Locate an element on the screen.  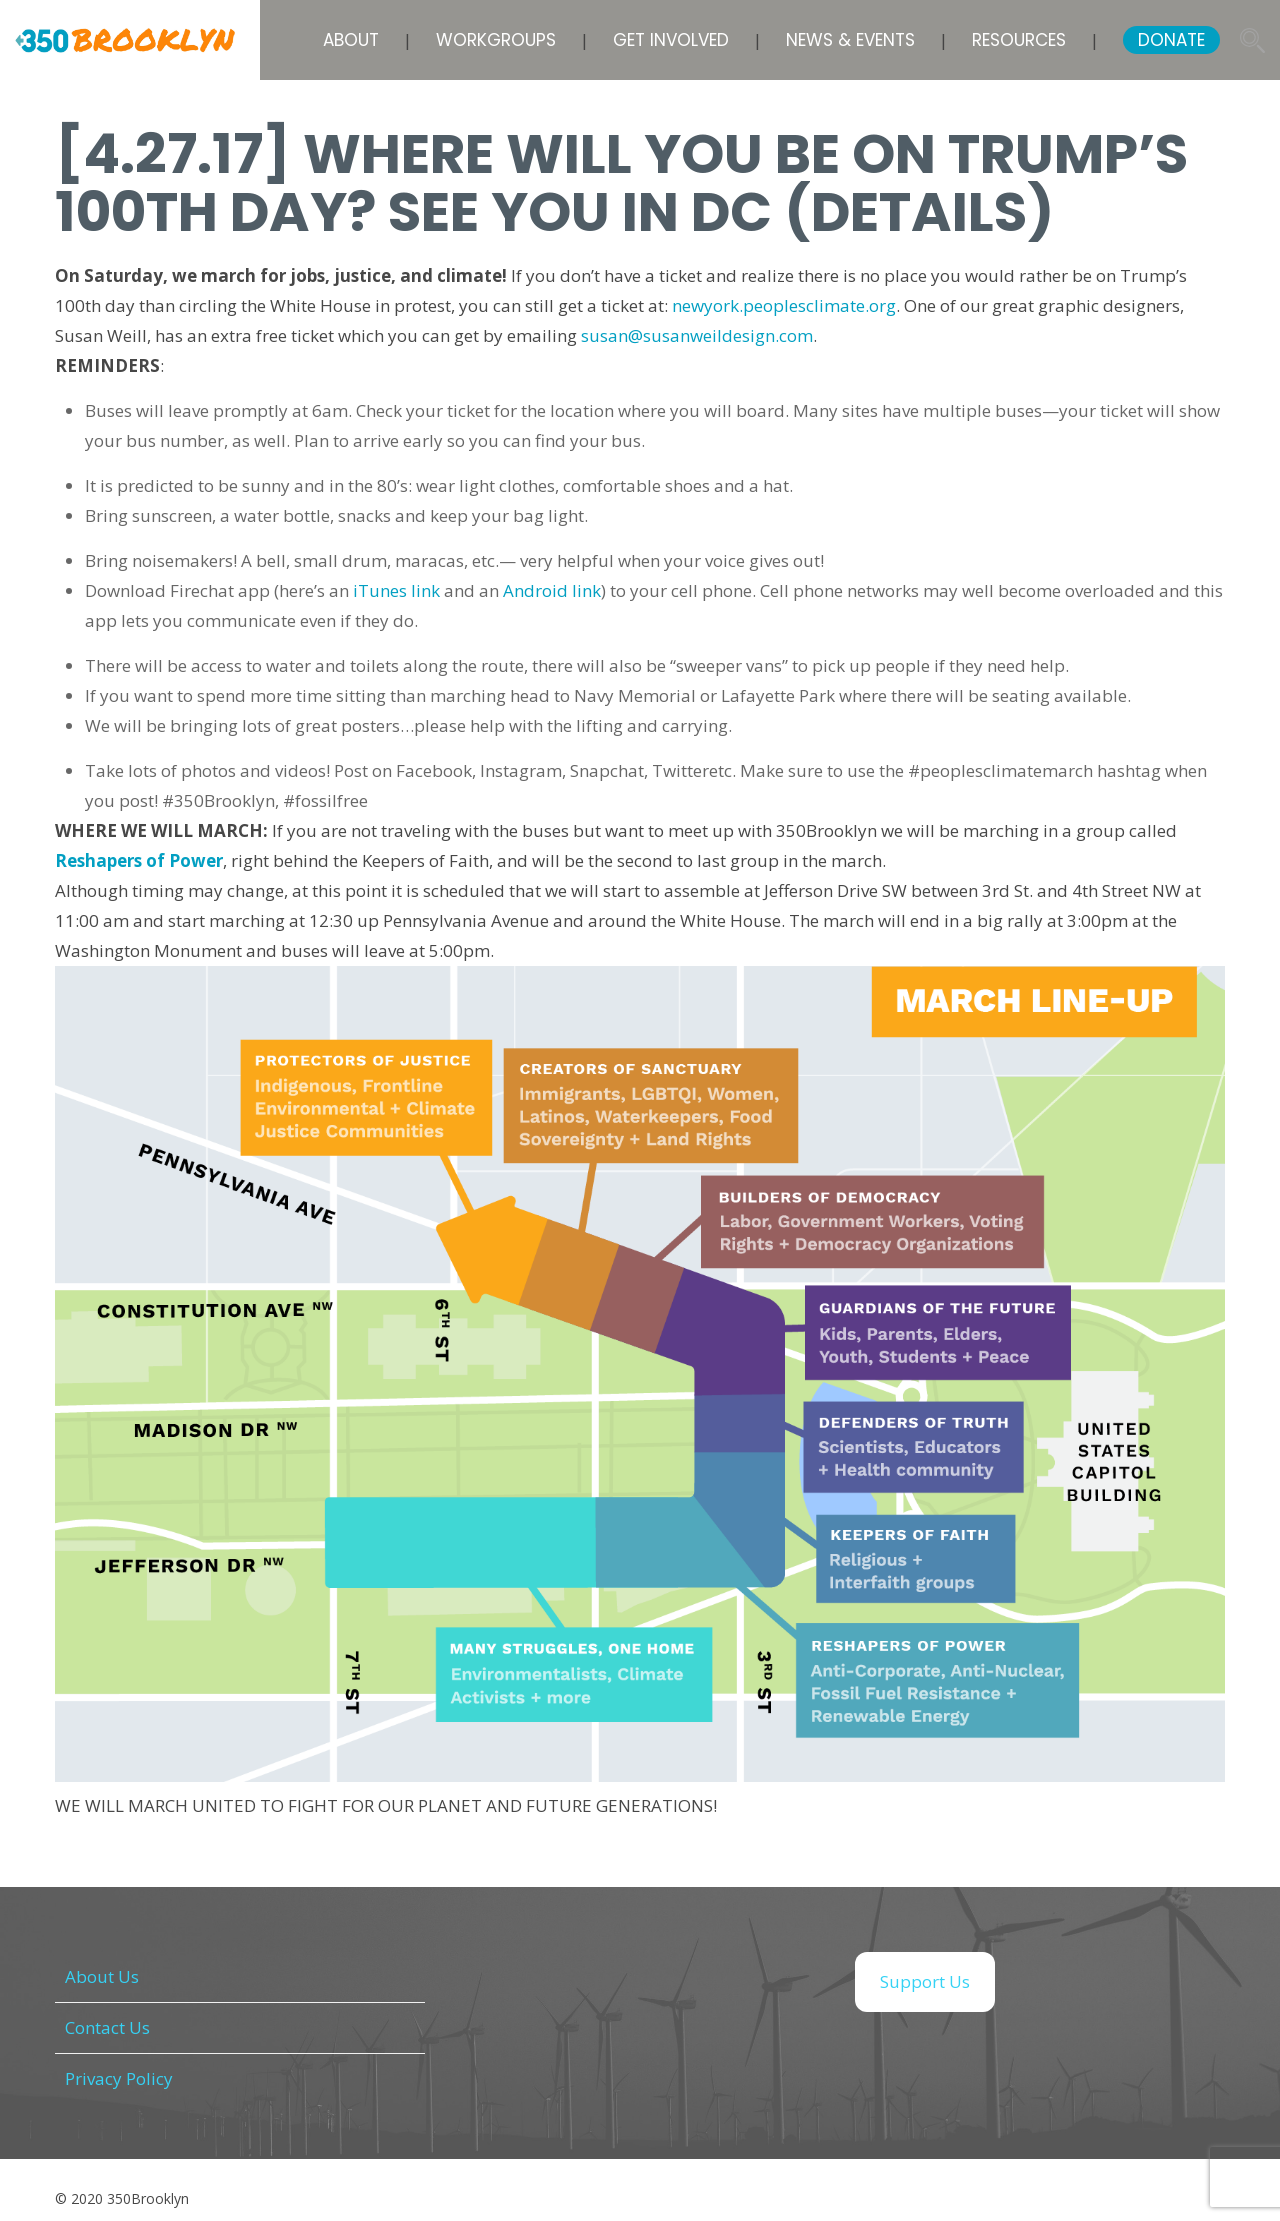
Reshapers of Power is located at coordinates (139, 860).